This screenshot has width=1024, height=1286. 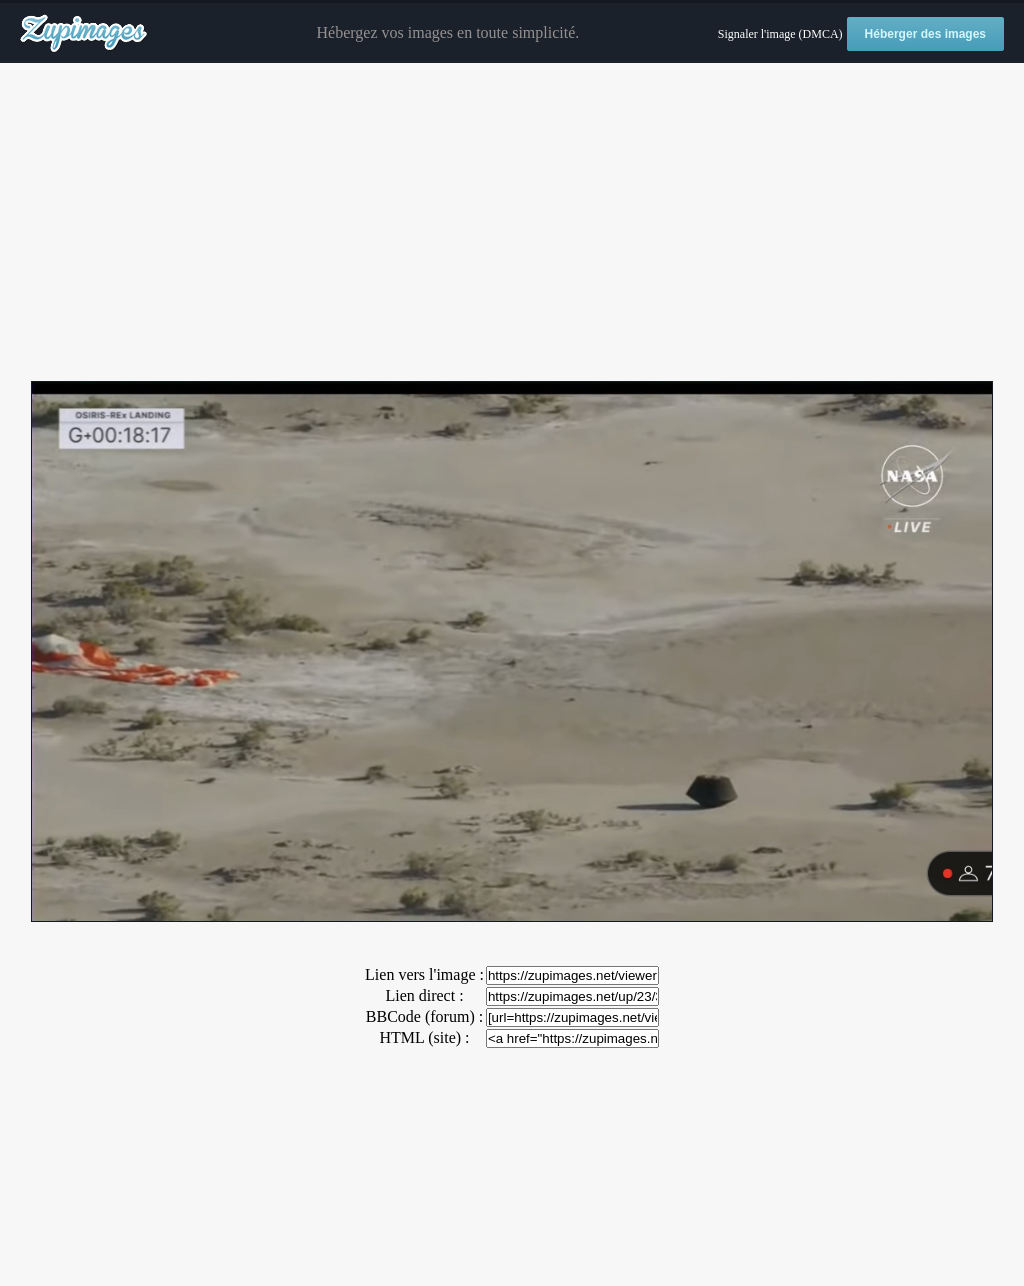 What do you see at coordinates (424, 995) in the screenshot?
I see `Lien direct :` at bounding box center [424, 995].